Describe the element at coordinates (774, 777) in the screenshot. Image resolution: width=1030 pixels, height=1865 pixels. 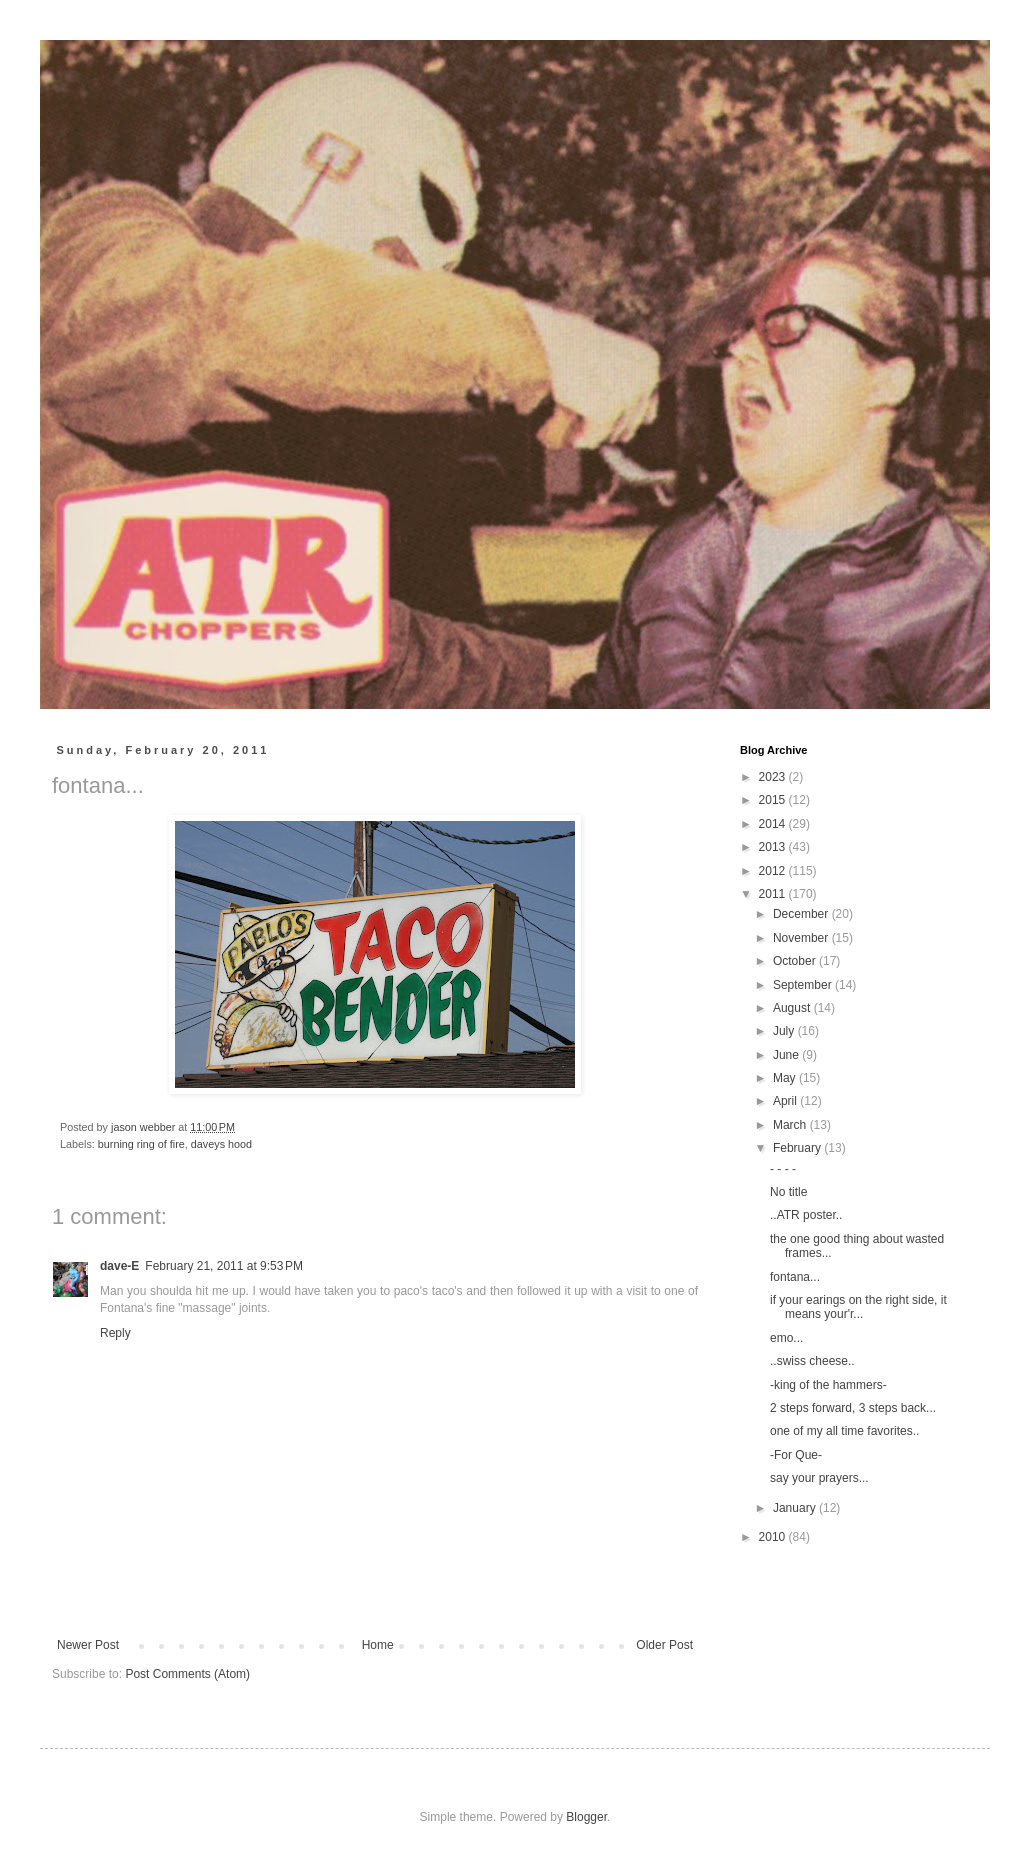
I see `2023` at that location.